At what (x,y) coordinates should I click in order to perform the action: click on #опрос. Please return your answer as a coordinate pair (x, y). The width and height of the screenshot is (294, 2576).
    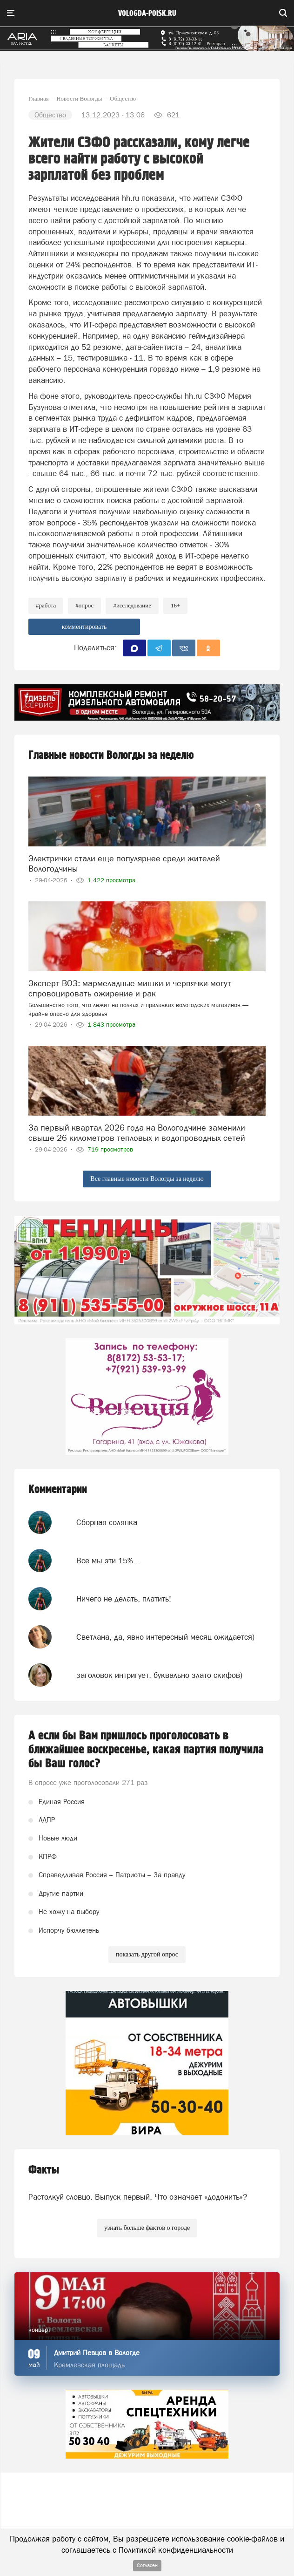
    Looking at the image, I should click on (84, 605).